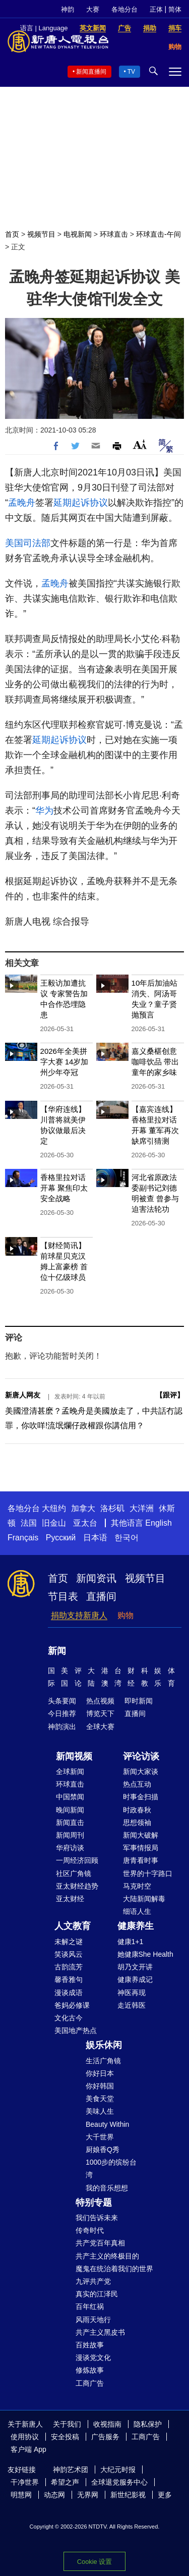 Image resolution: width=189 pixels, height=2576 pixels. I want to click on 孟晚舟, so click(21, 503).